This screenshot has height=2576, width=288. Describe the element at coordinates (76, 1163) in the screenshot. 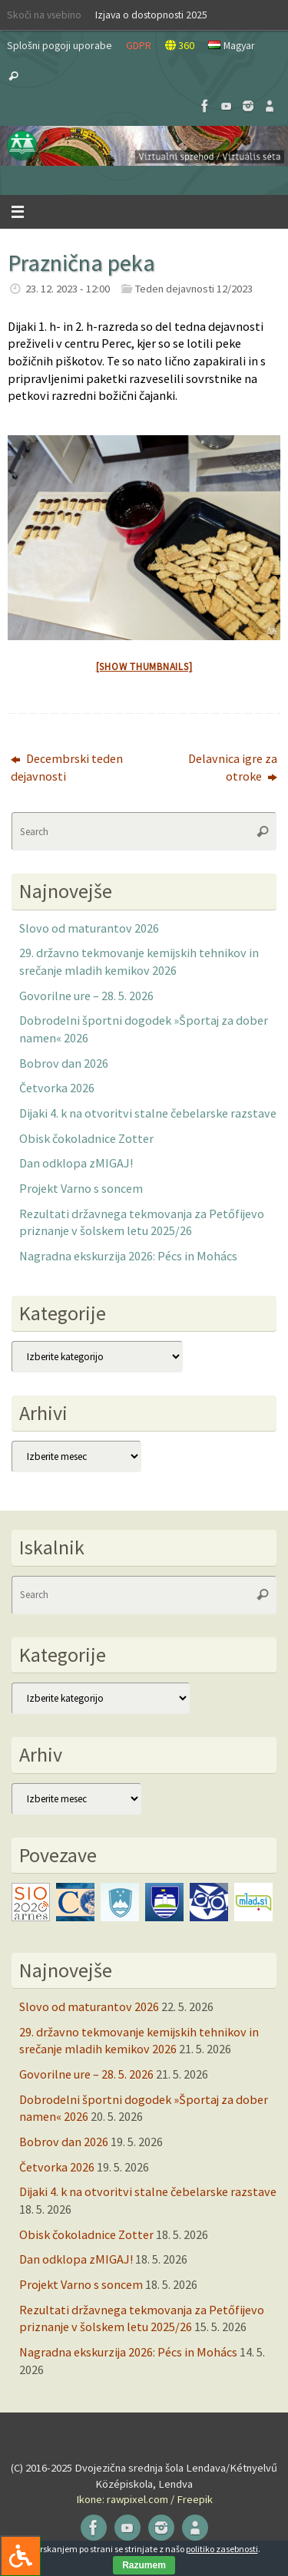

I see `Dan odklopa zMIGAJ!` at that location.